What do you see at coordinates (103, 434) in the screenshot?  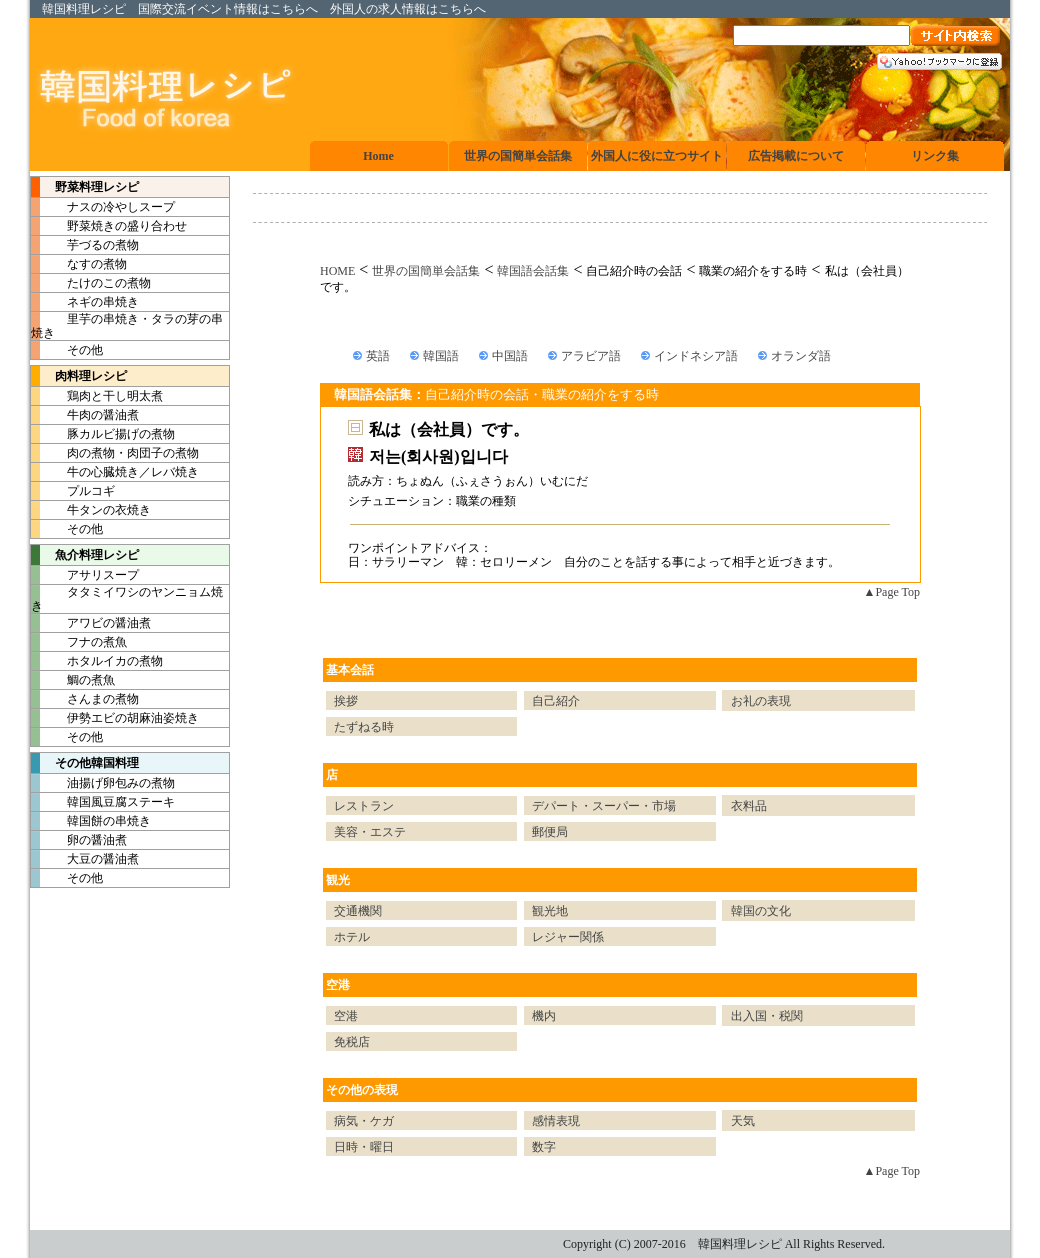 I see `豚カルビ揚げの煮物` at bounding box center [103, 434].